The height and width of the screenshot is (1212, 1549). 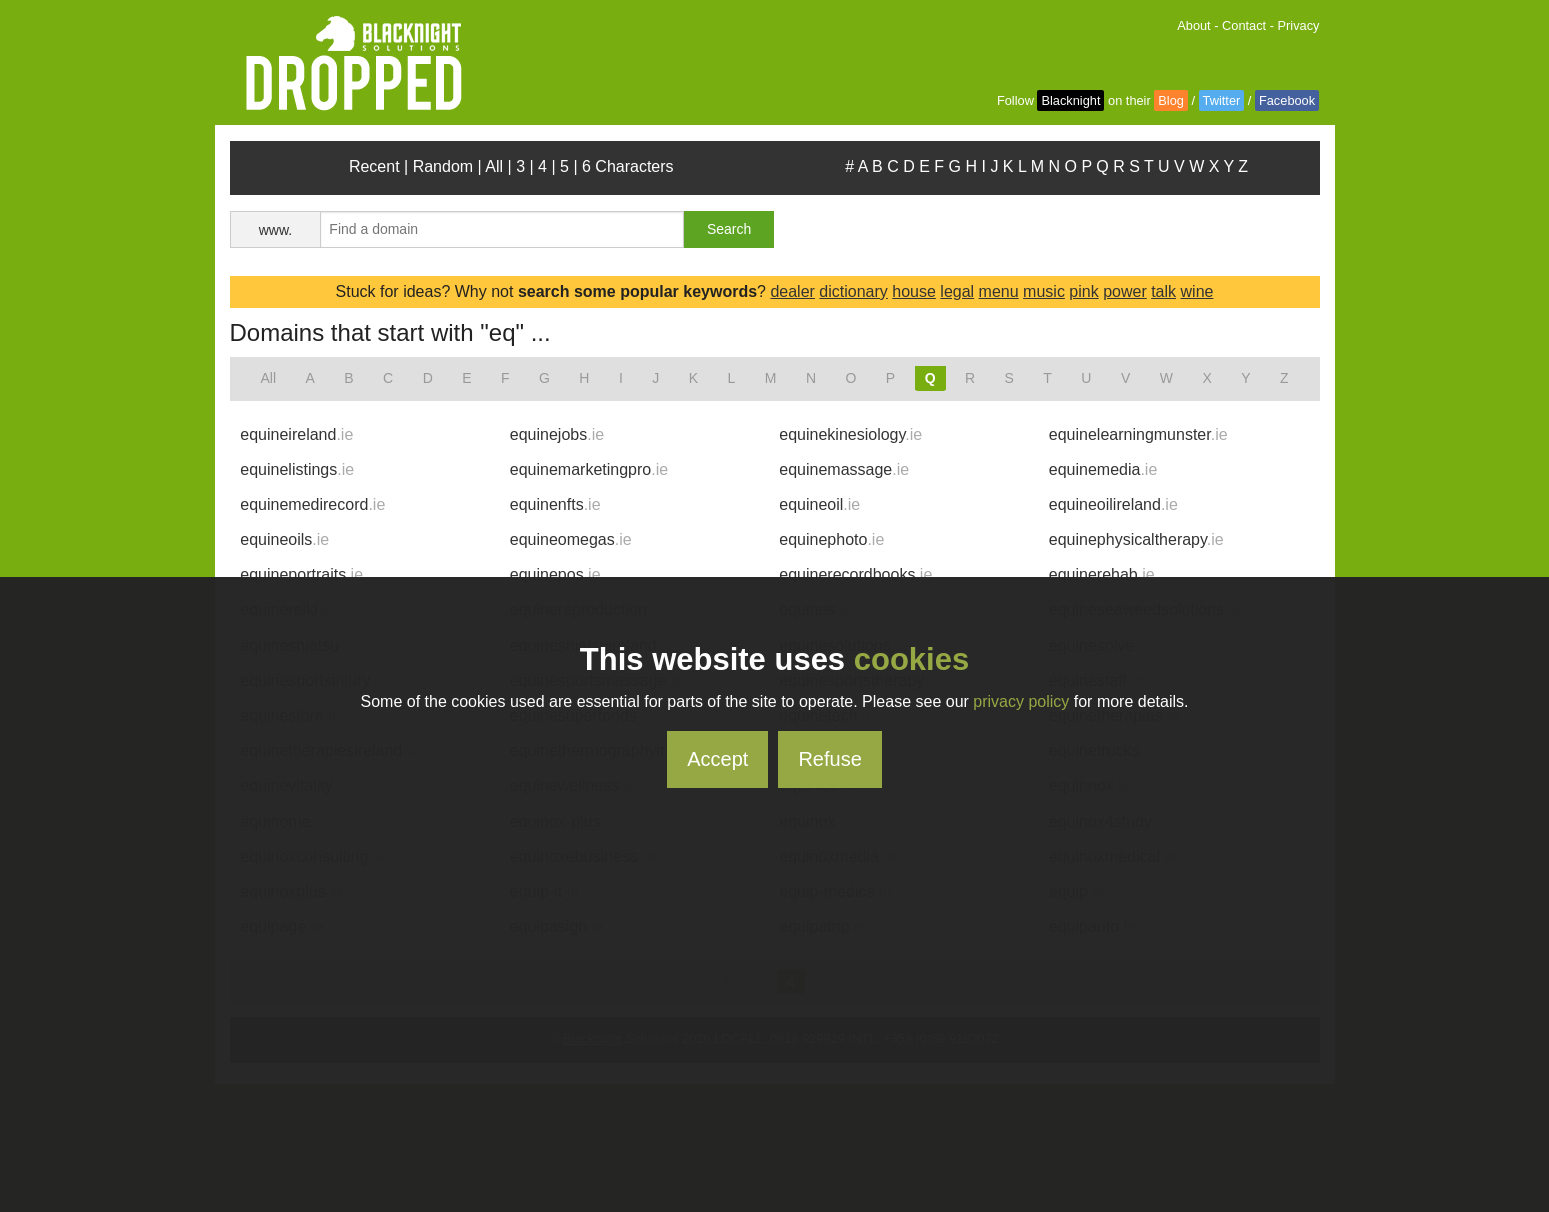 What do you see at coordinates (628, 166) in the screenshot?
I see `6 Characters` at bounding box center [628, 166].